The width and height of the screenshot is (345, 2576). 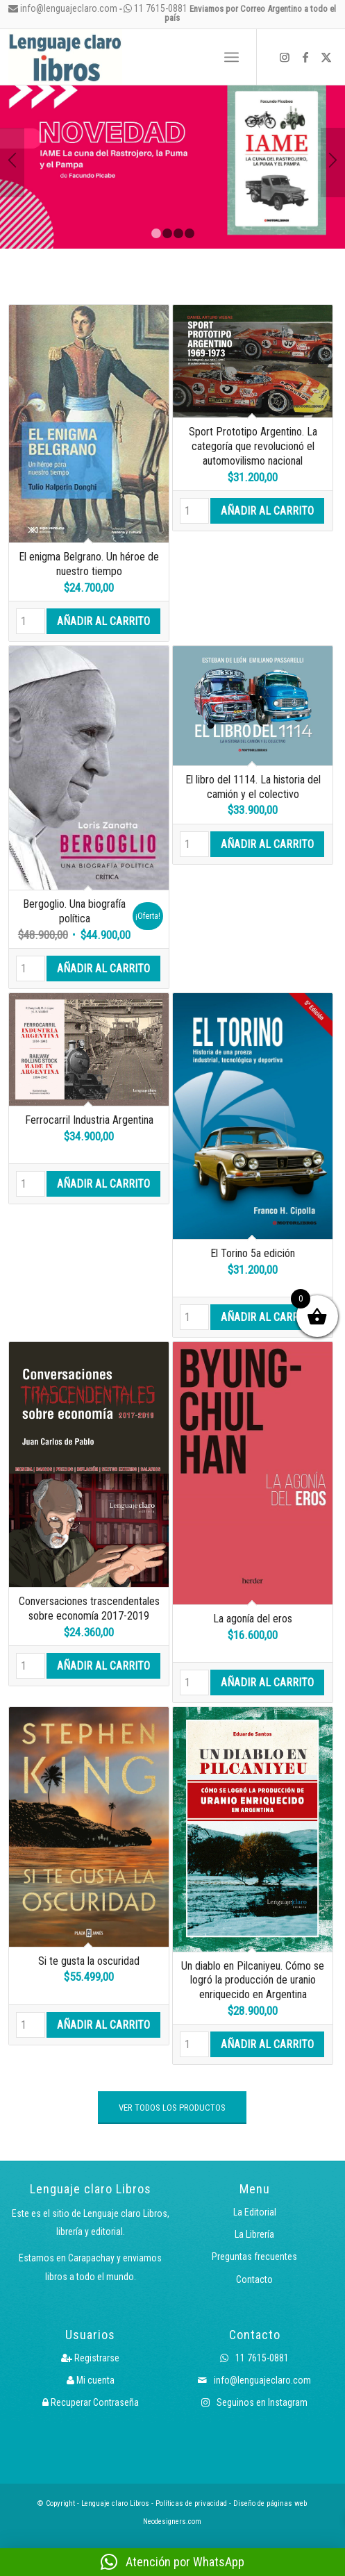 What do you see at coordinates (90, 2357) in the screenshot?
I see `Registrarse` at bounding box center [90, 2357].